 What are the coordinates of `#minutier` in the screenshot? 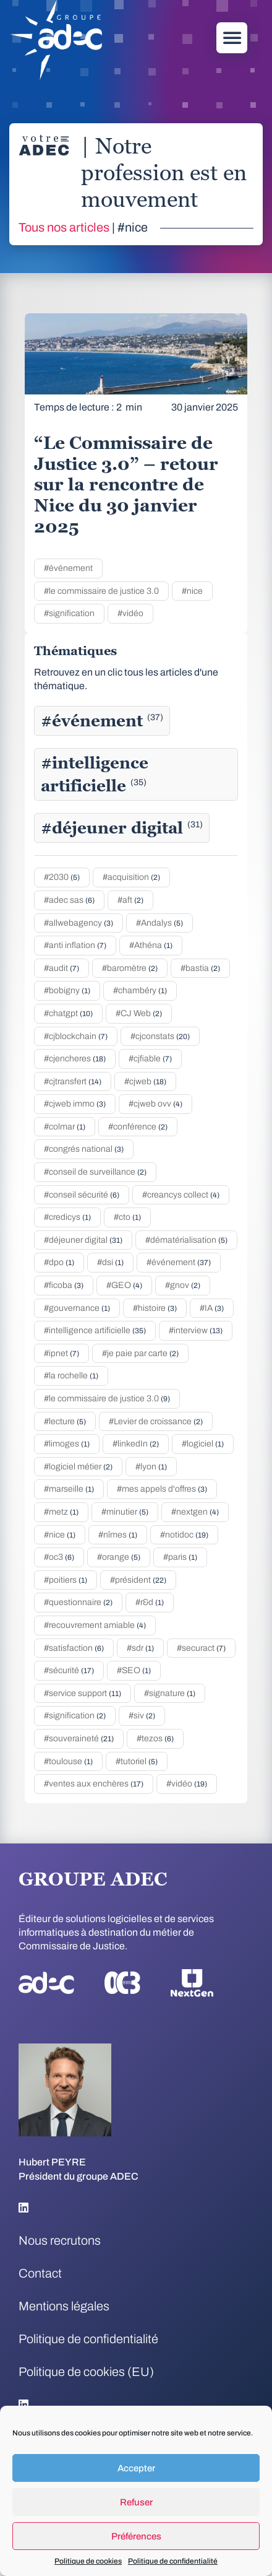 It's located at (124, 1511).